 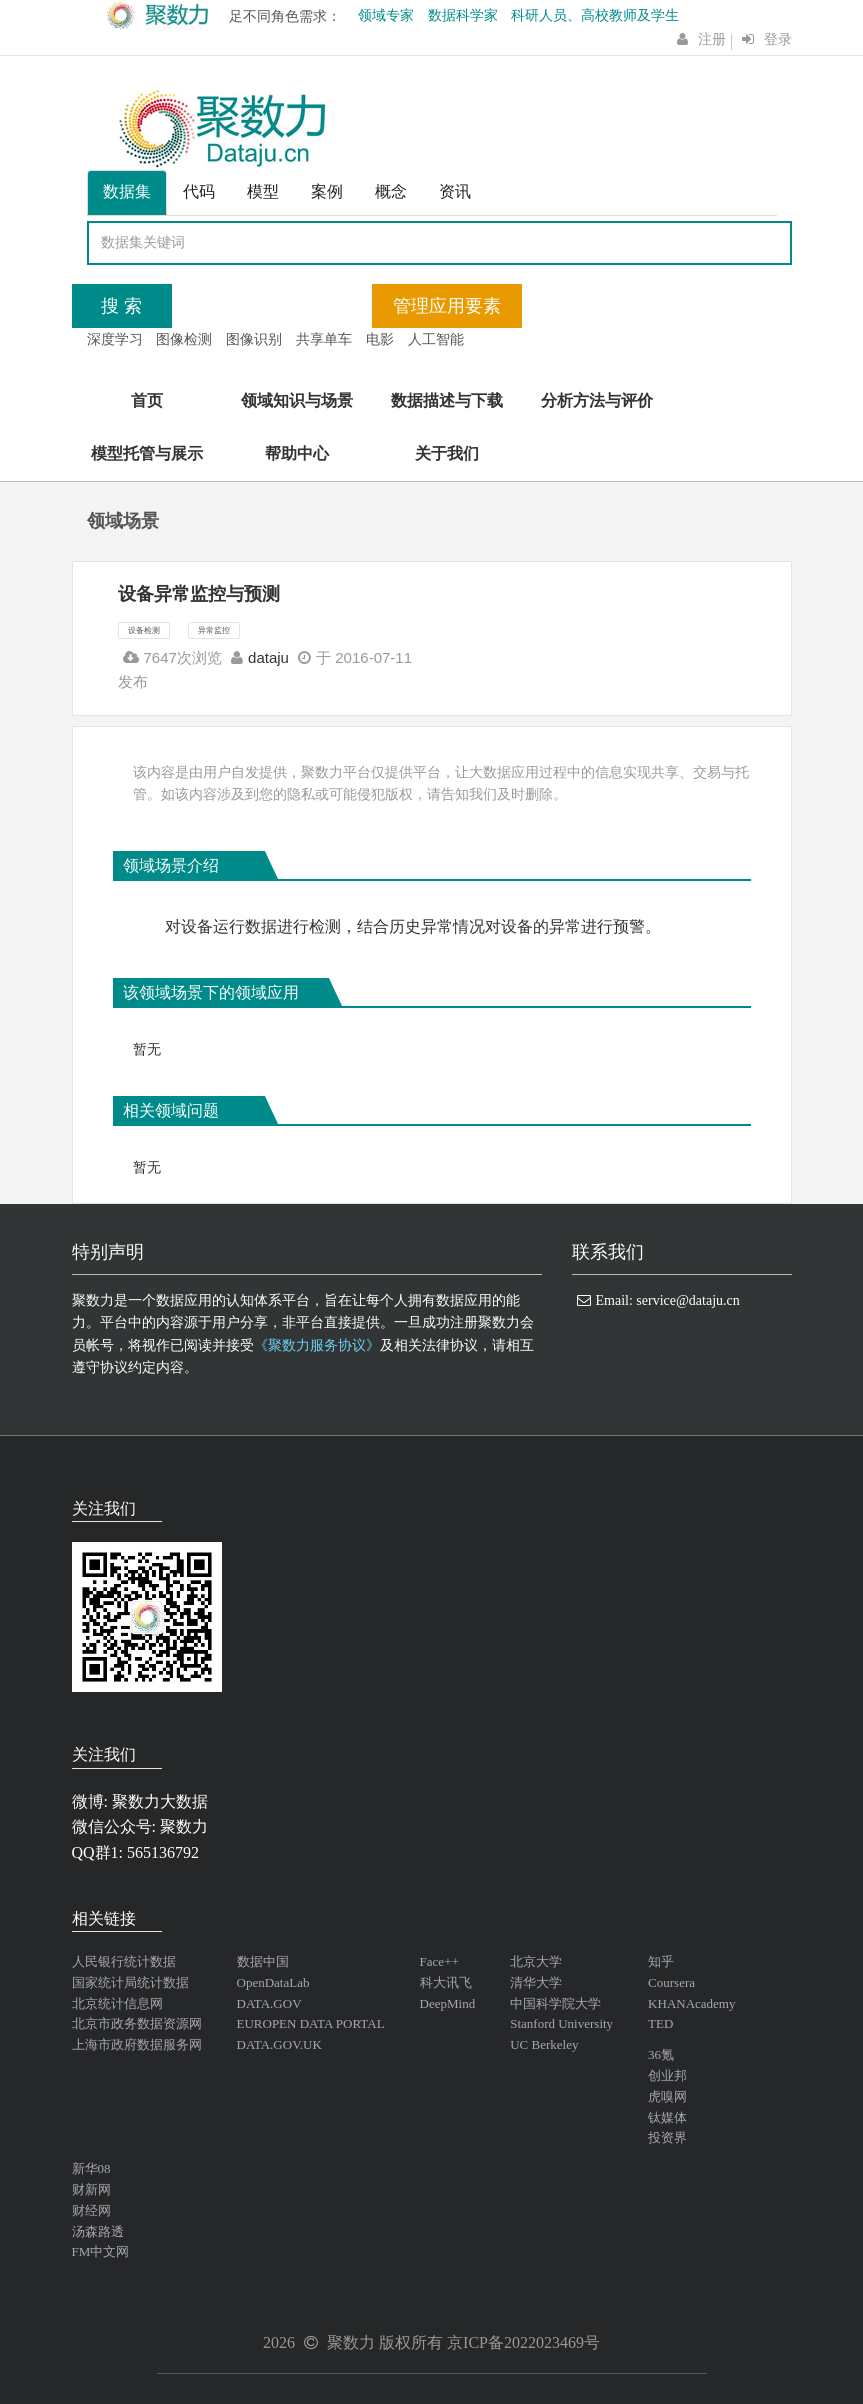 What do you see at coordinates (127, 191) in the screenshot?
I see `数据集` at bounding box center [127, 191].